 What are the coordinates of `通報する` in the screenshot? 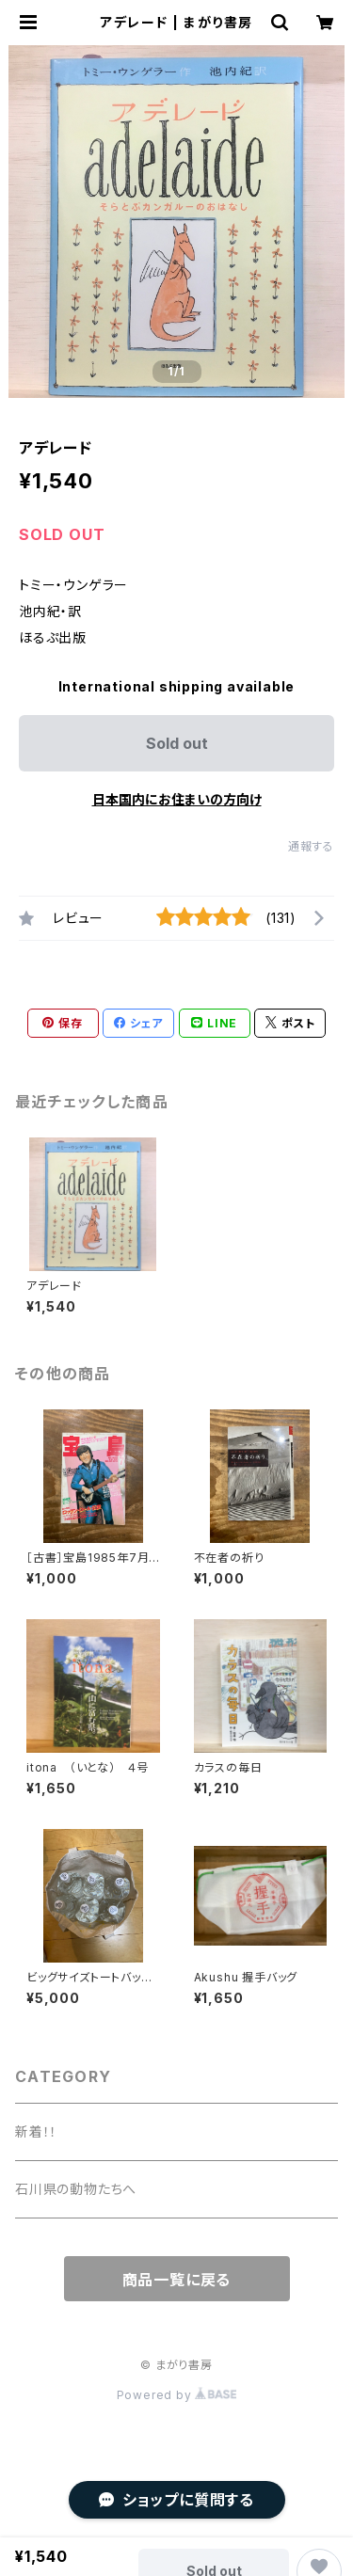 It's located at (311, 846).